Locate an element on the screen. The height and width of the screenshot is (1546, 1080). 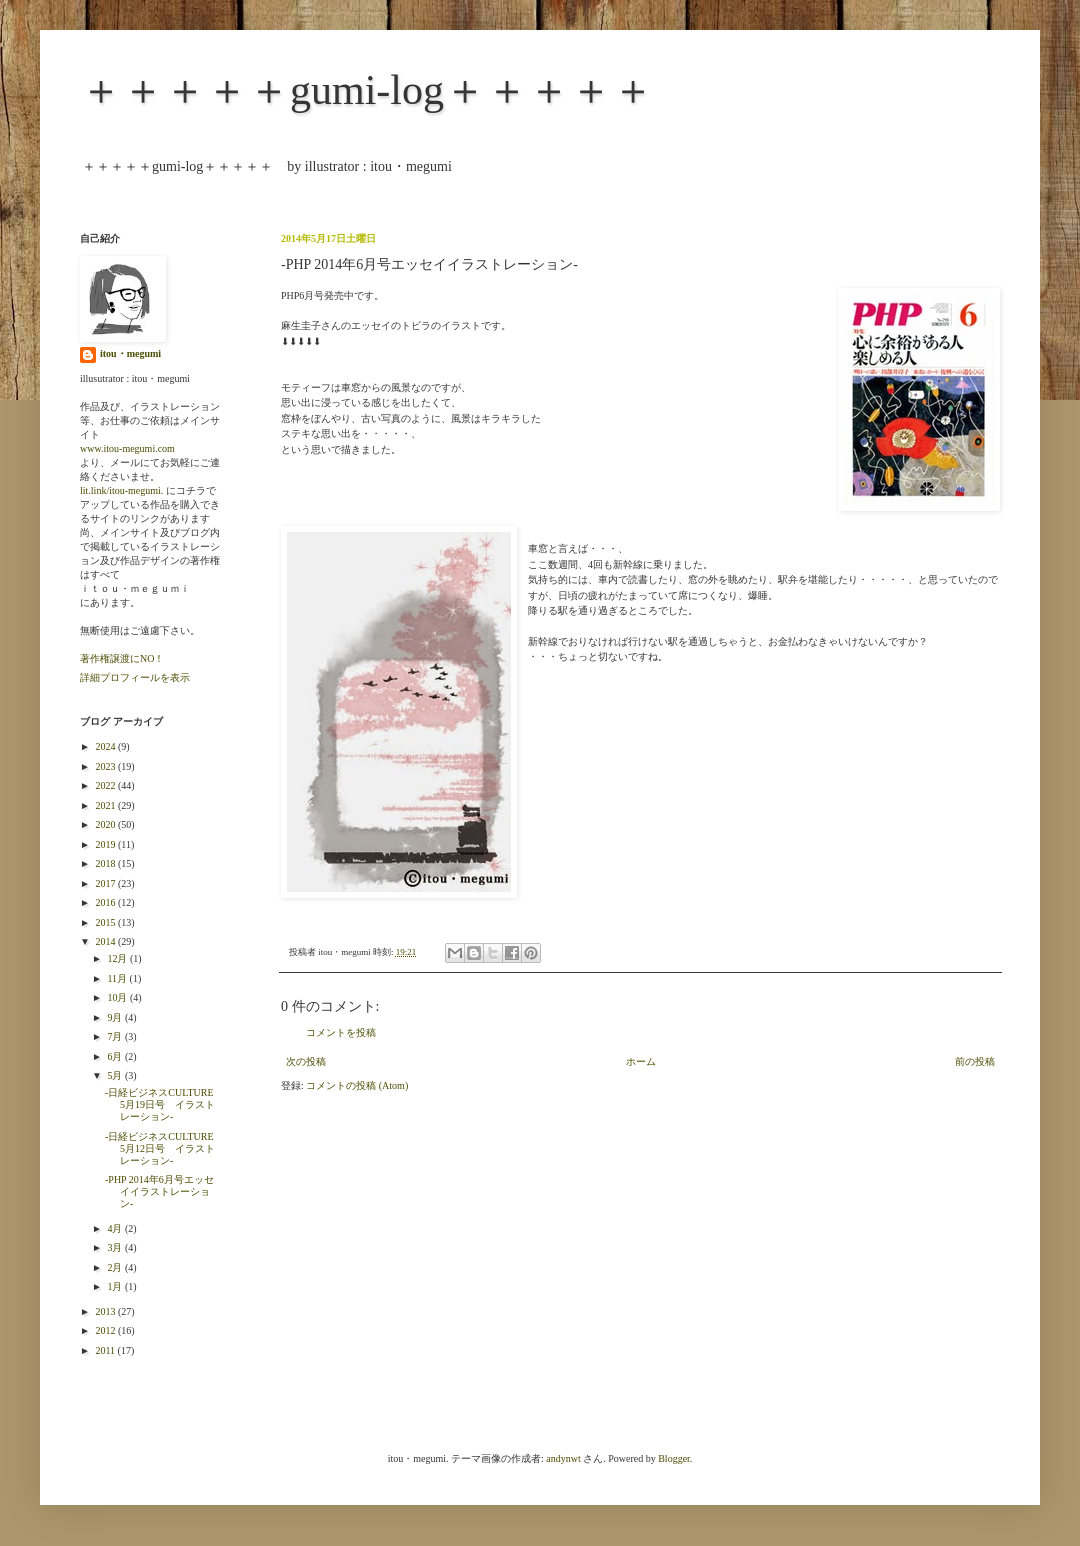
6月 is located at coordinates (116, 1056).